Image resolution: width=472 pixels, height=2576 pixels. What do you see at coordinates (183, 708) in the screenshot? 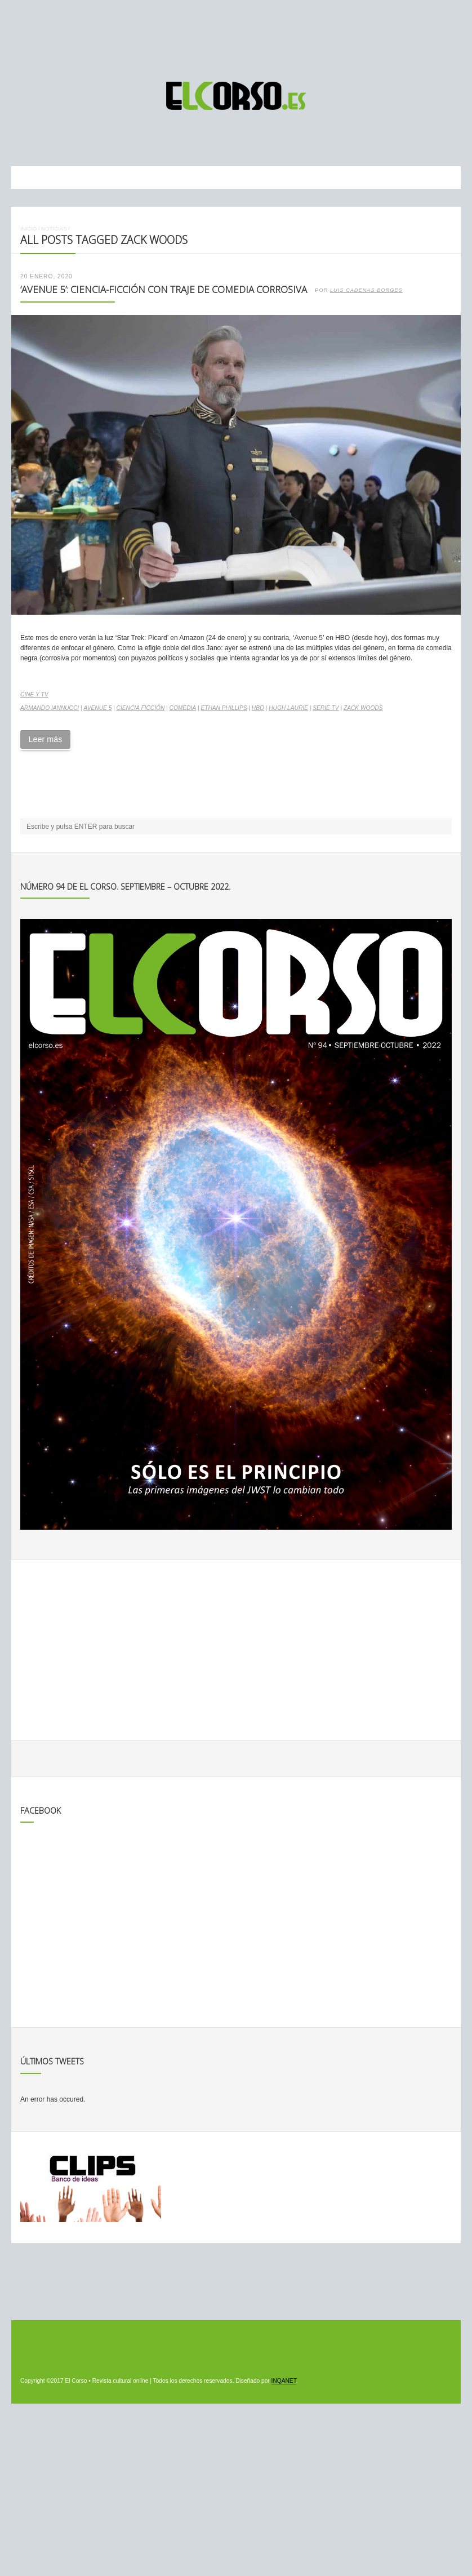
I see `comedia` at bounding box center [183, 708].